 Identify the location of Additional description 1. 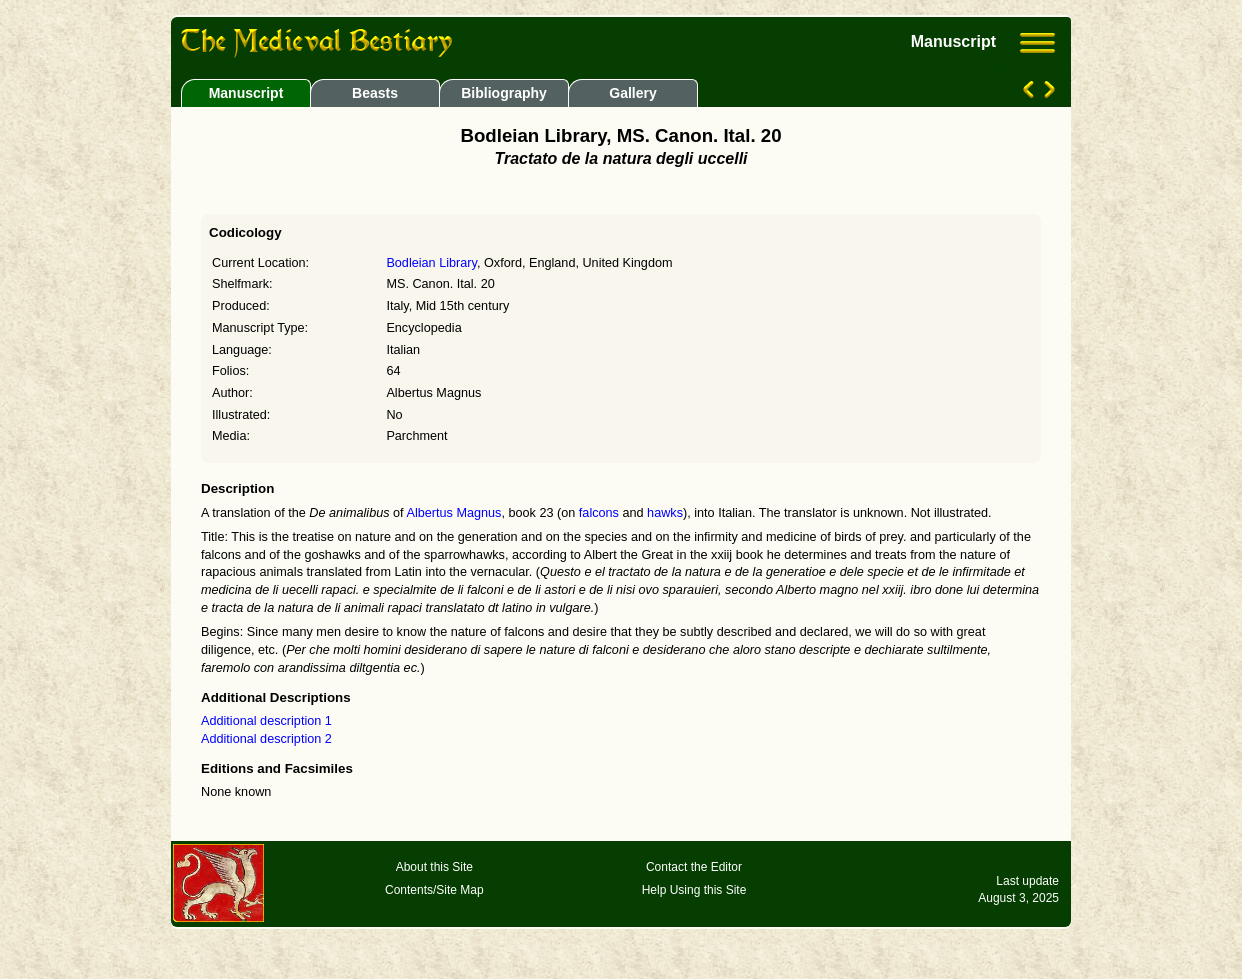
(266, 721).